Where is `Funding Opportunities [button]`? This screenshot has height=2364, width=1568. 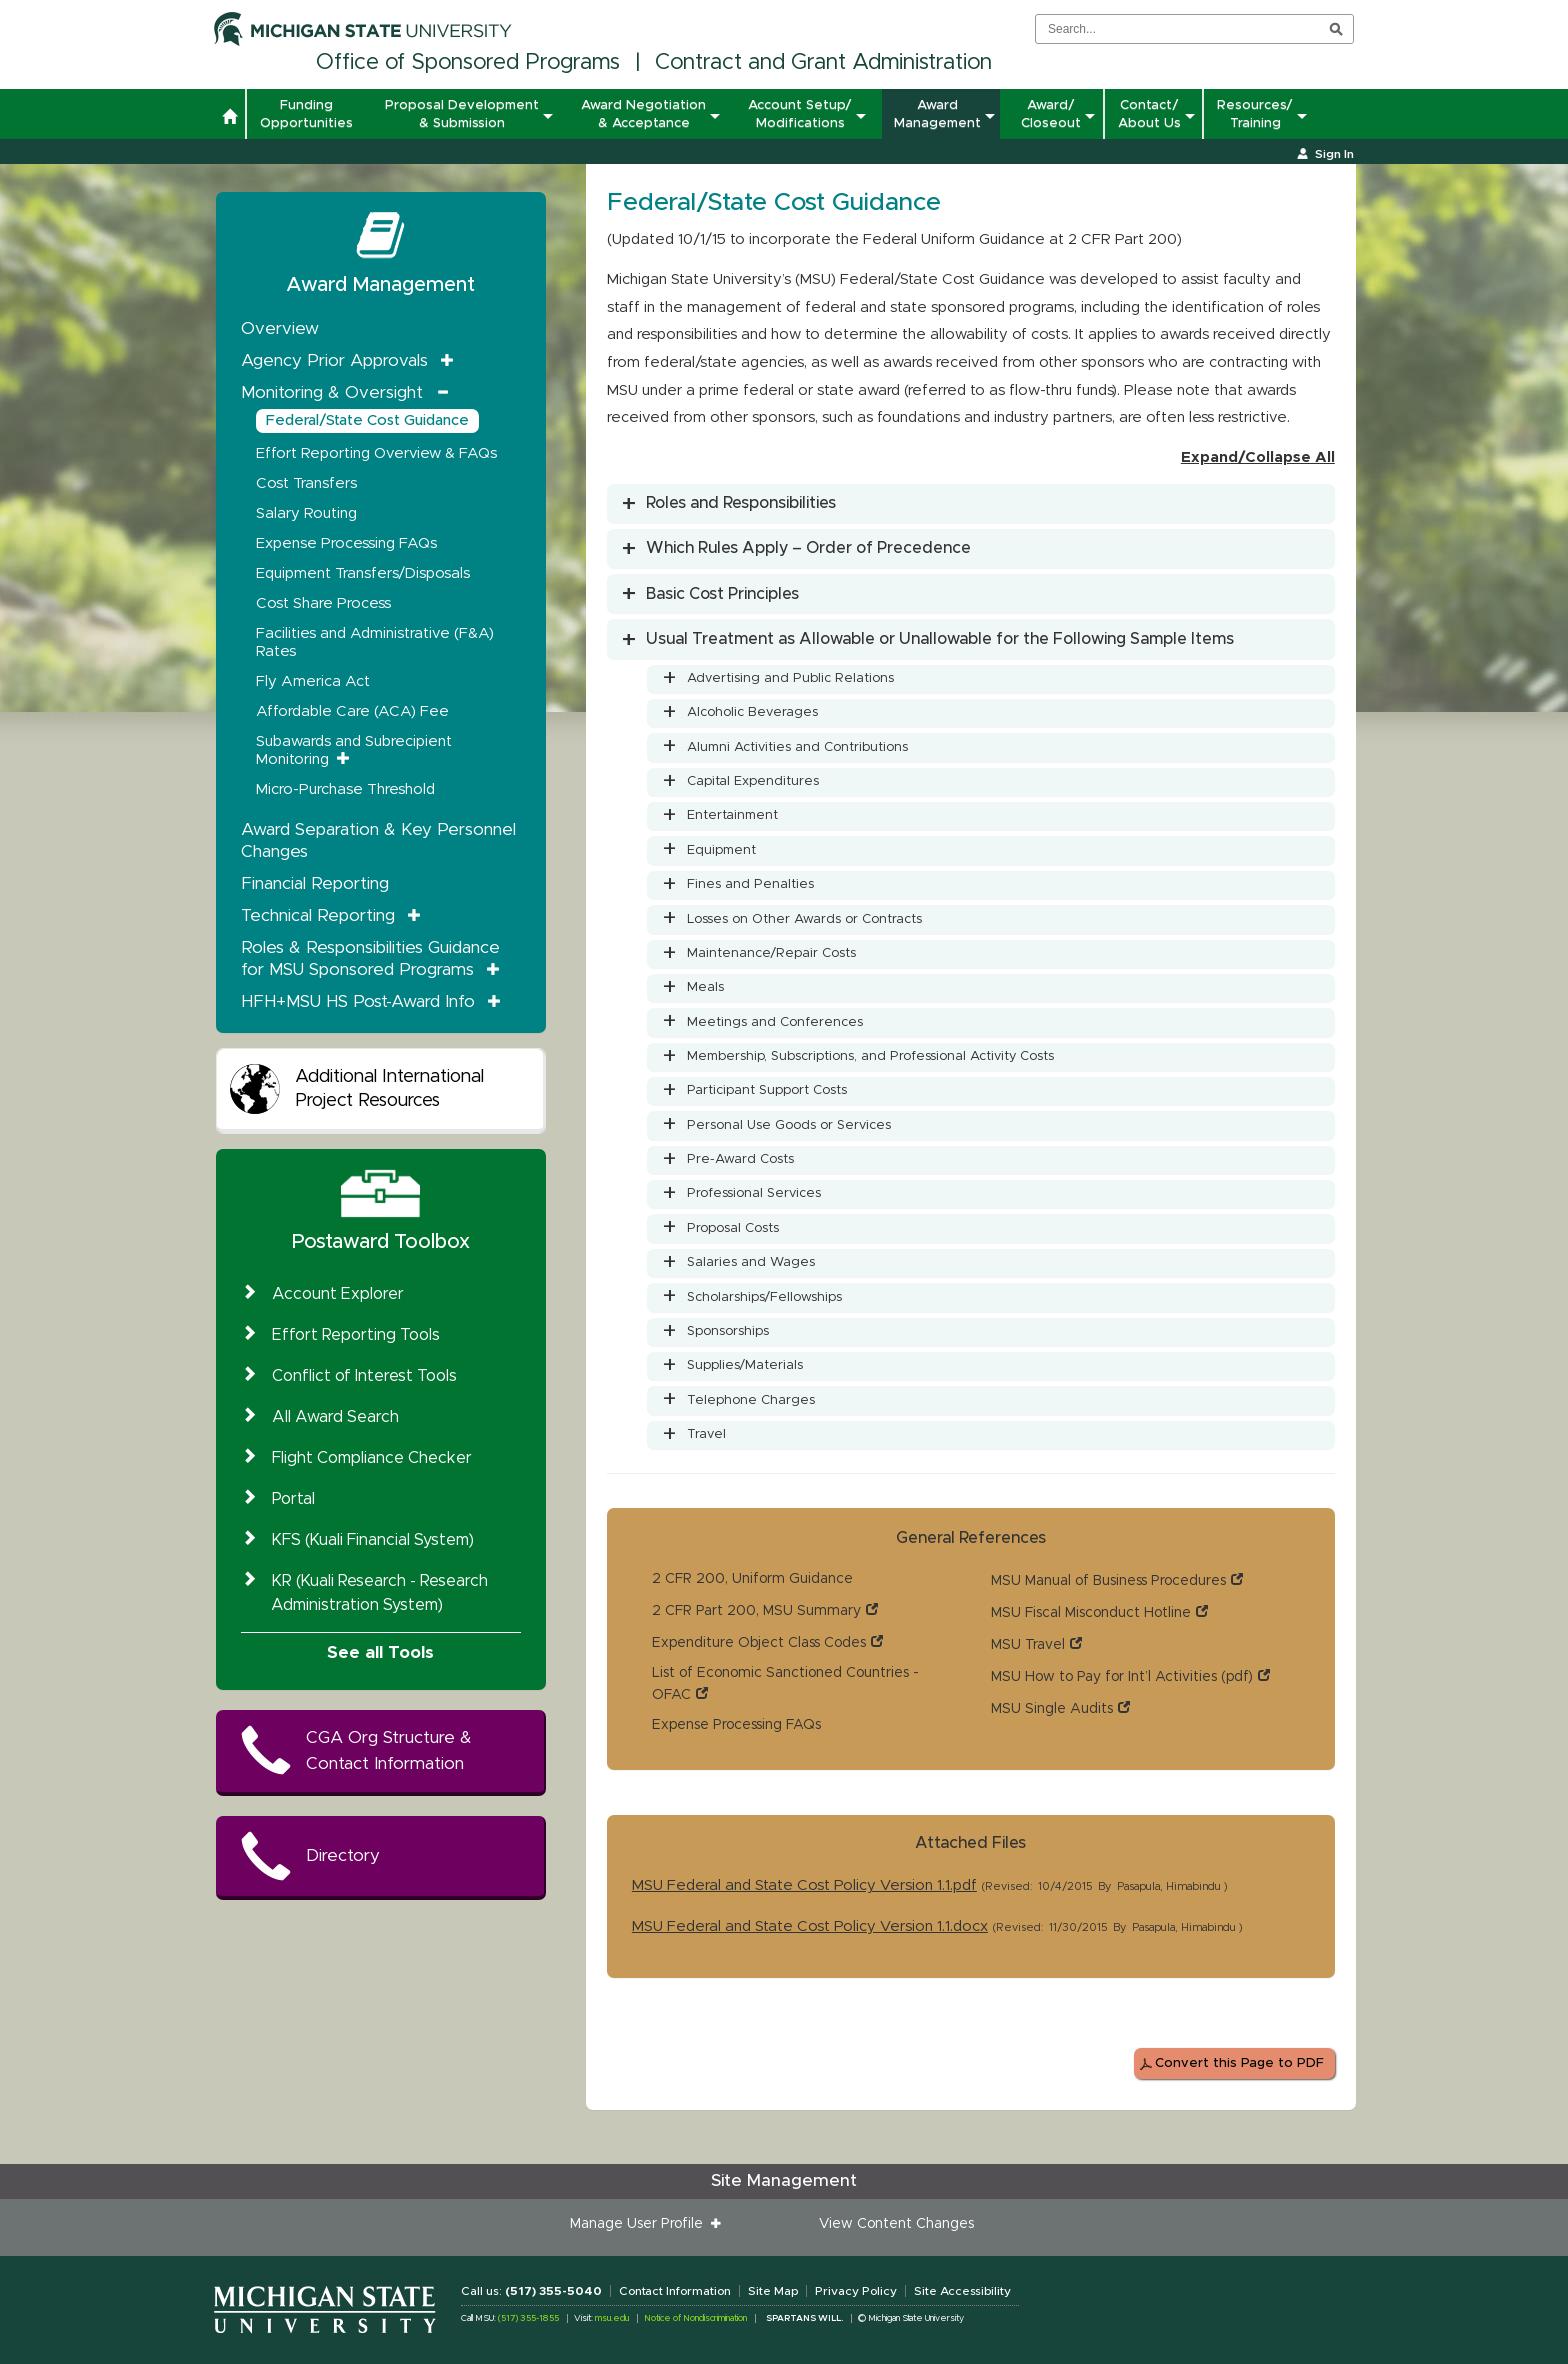 Funding Opportunities [button] is located at coordinates (306, 114).